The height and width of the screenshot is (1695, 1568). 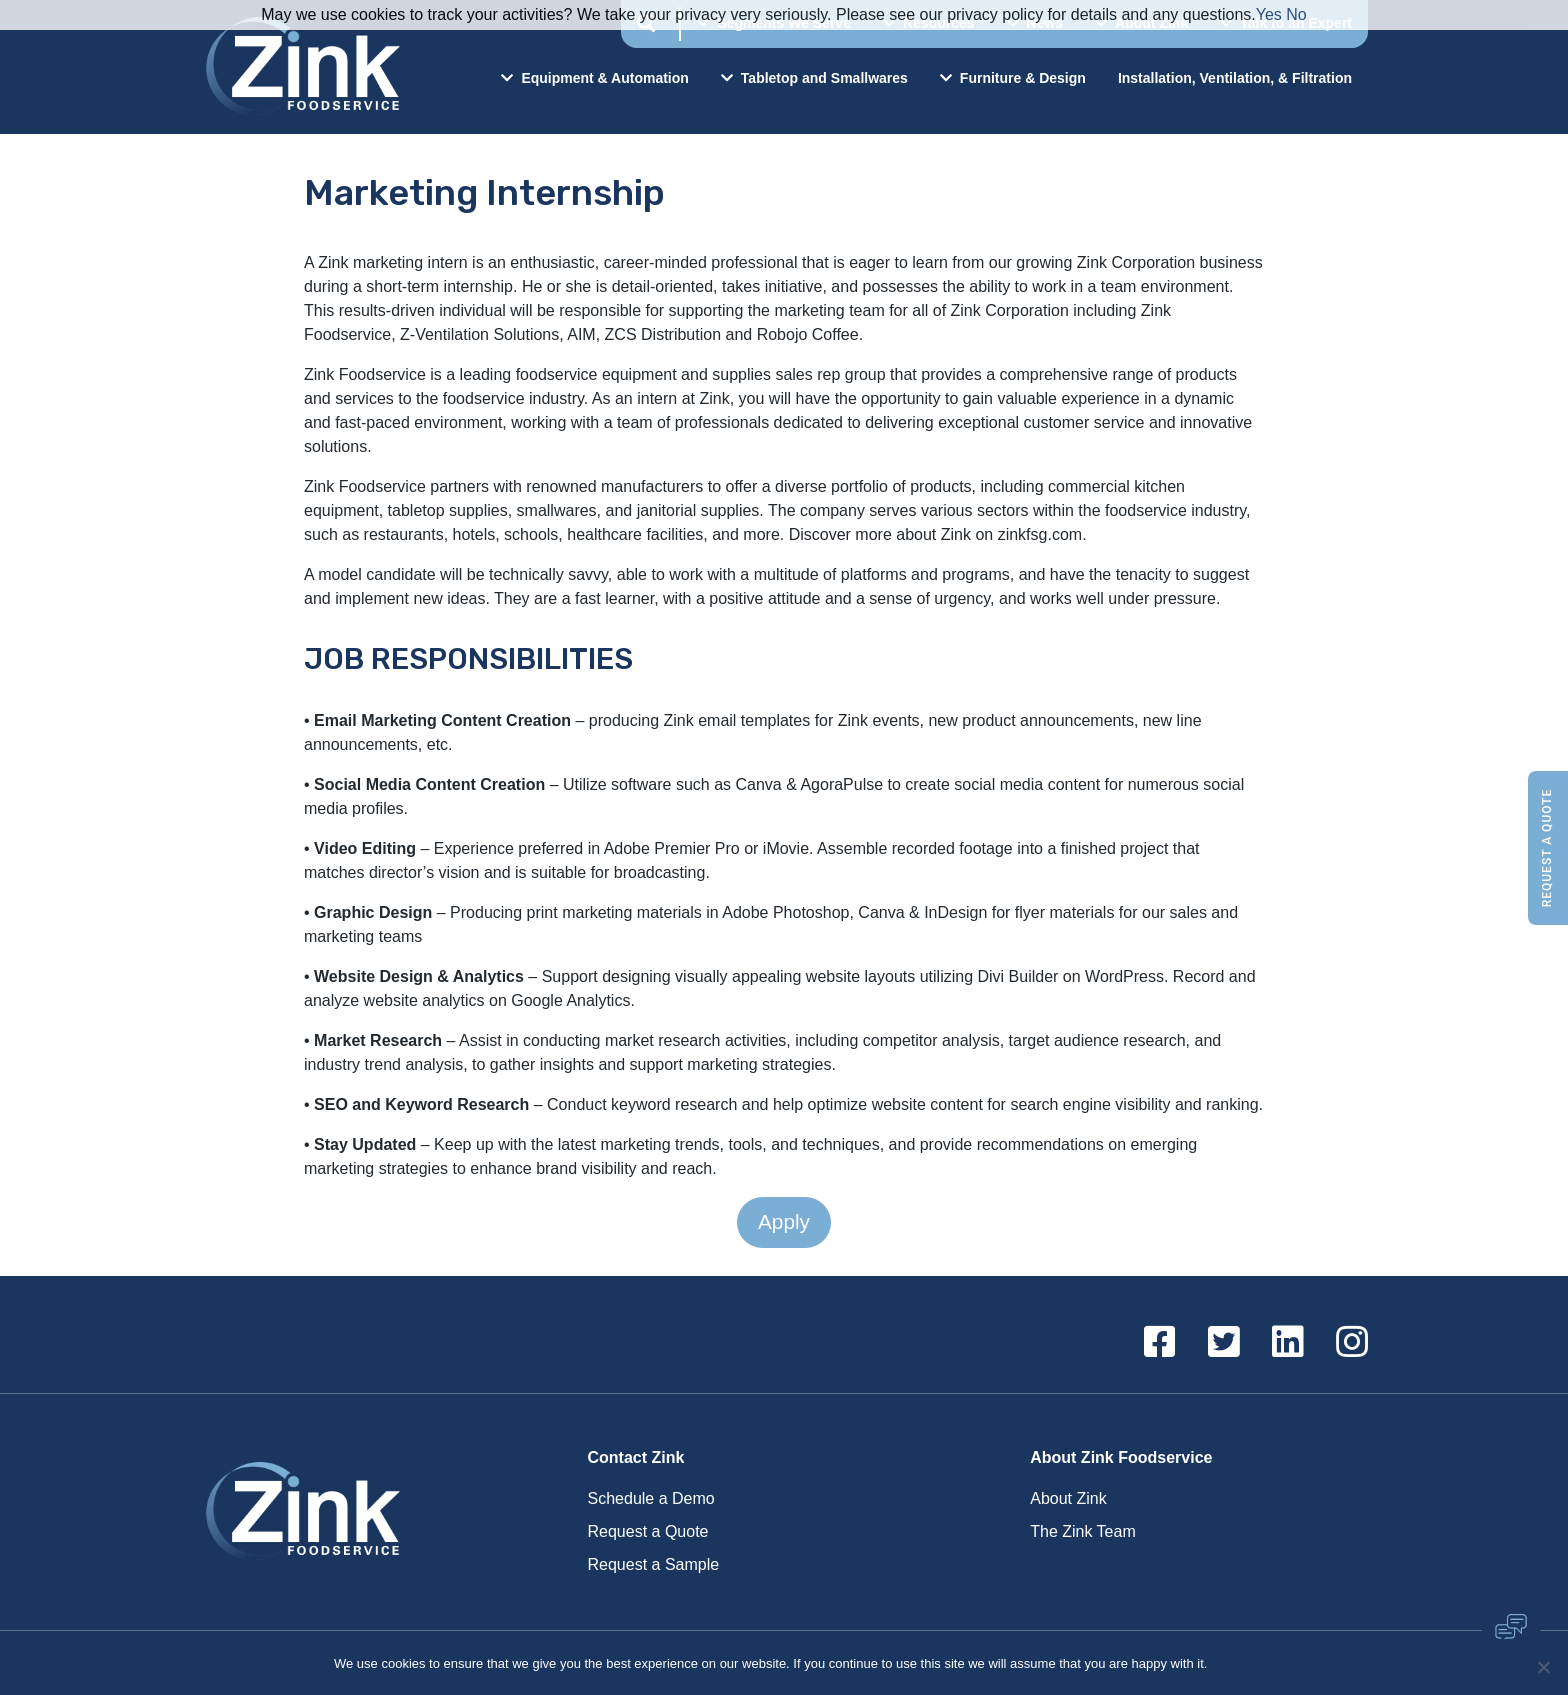 What do you see at coordinates (1083, 1531) in the screenshot?
I see `The Zink Team` at bounding box center [1083, 1531].